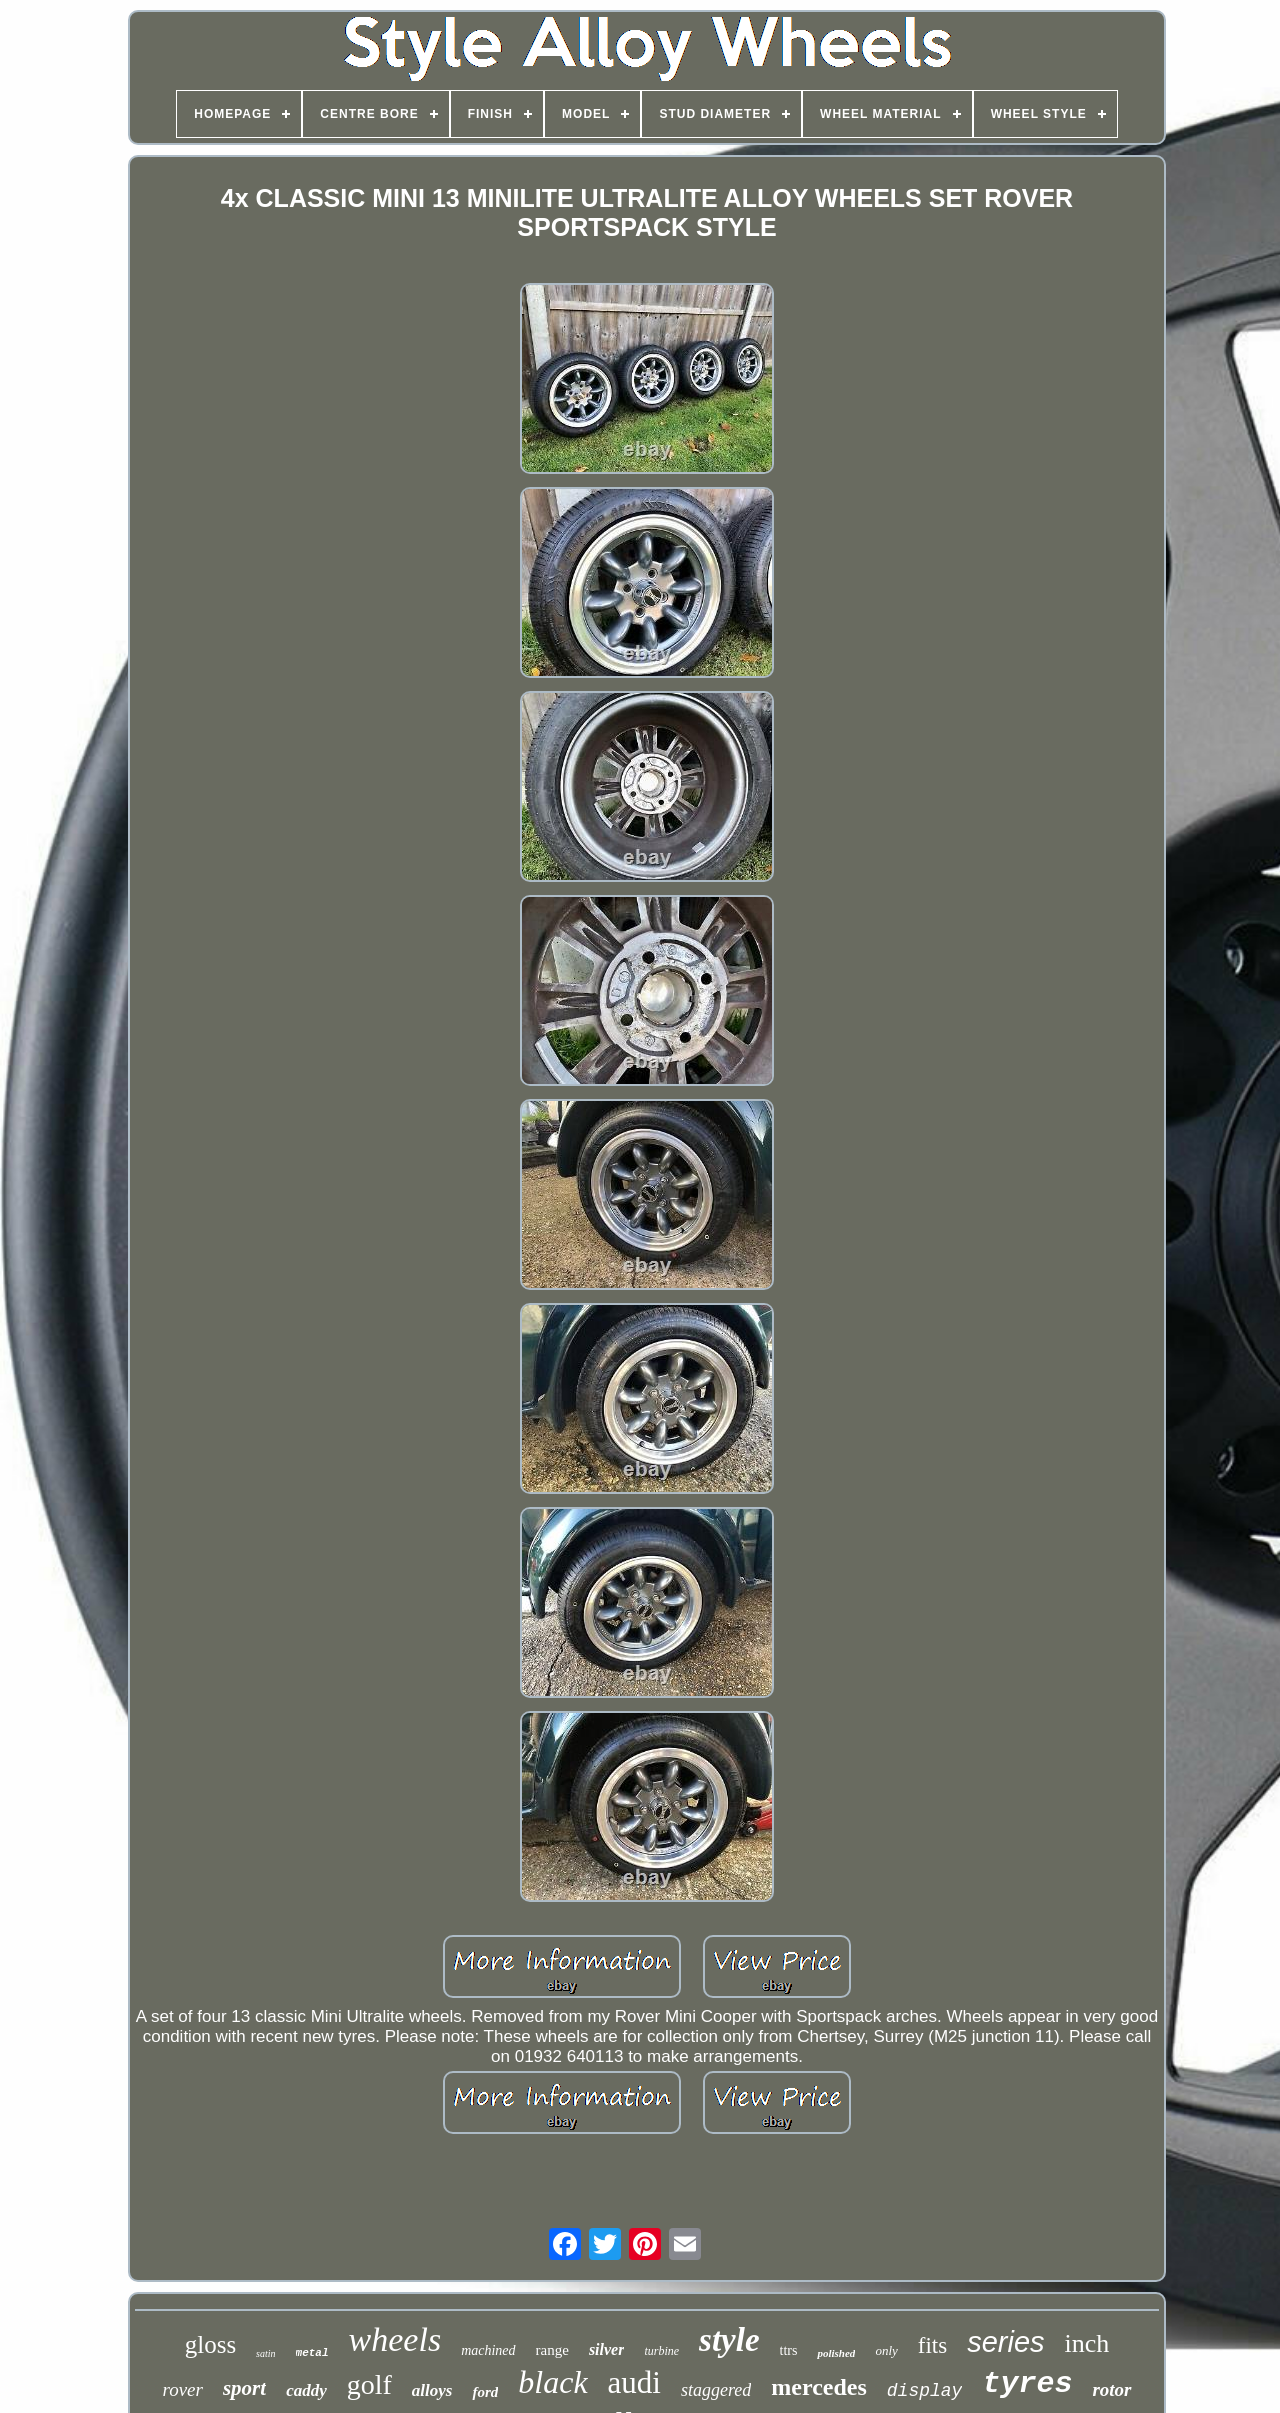 The height and width of the screenshot is (2413, 1280). Describe the element at coordinates (488, 2350) in the screenshot. I see `machined` at that location.